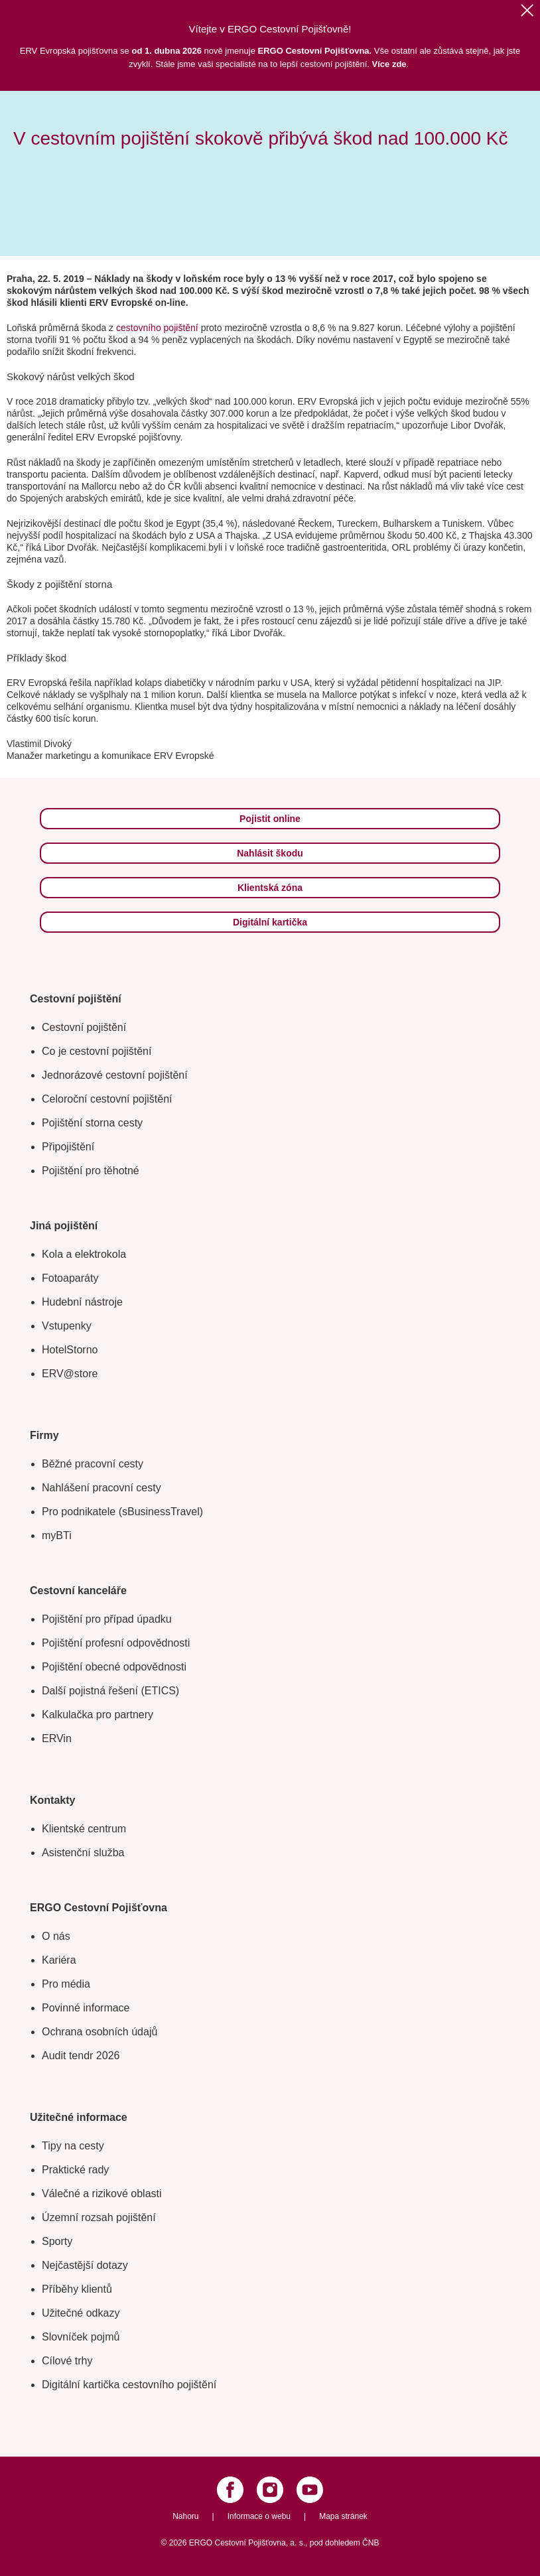  Describe the element at coordinates (70, 1278) in the screenshot. I see `Fotoaparáty` at that location.